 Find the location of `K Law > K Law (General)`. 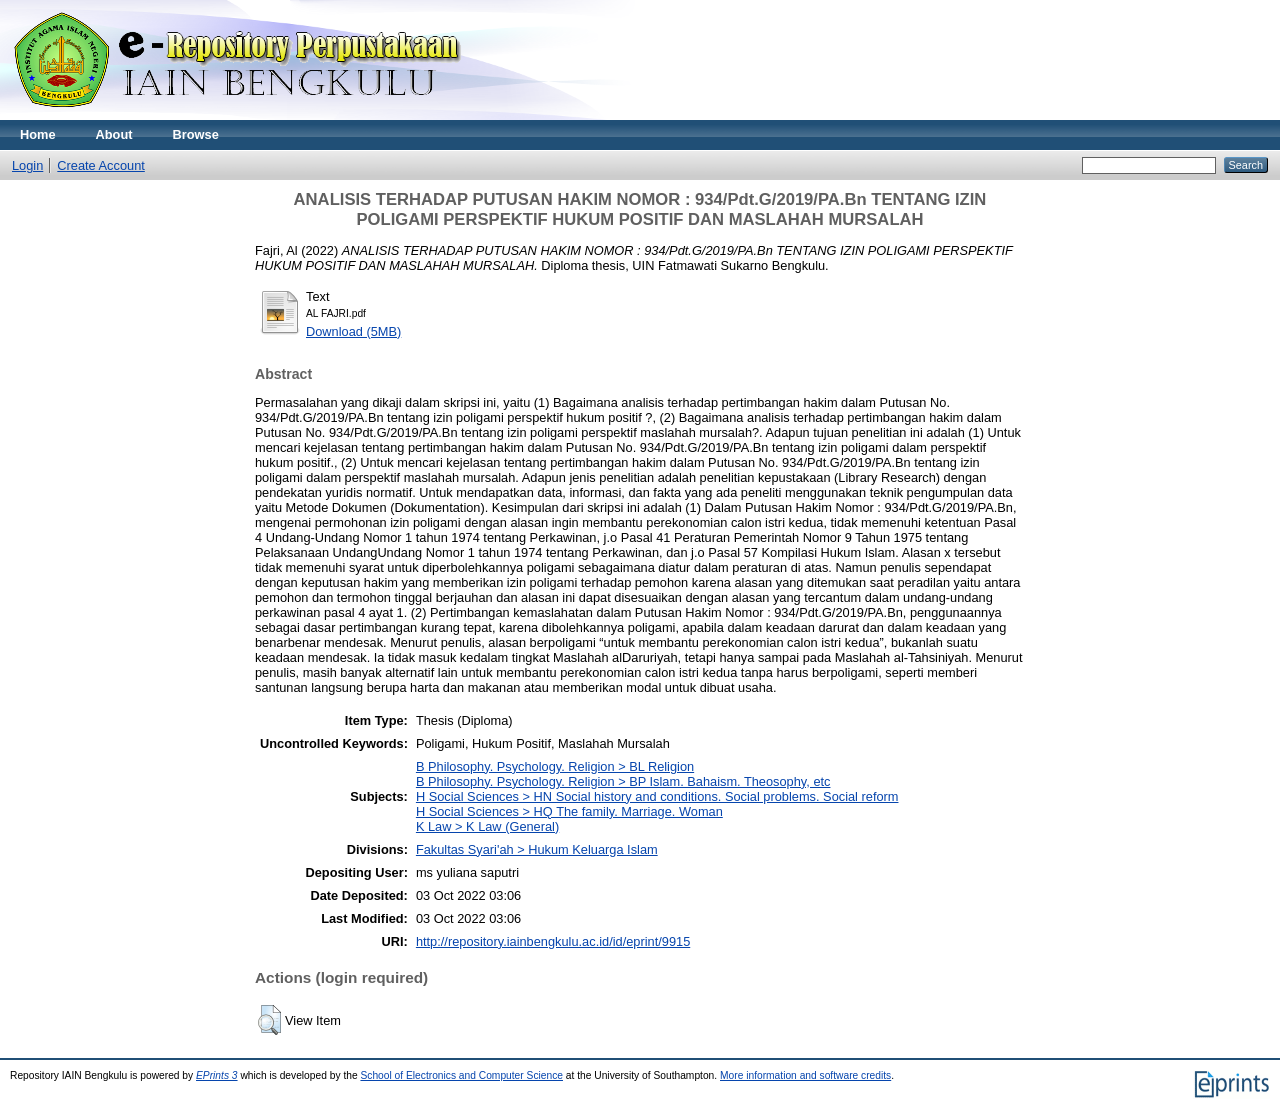

K Law > K Law (General) is located at coordinates (487, 826).